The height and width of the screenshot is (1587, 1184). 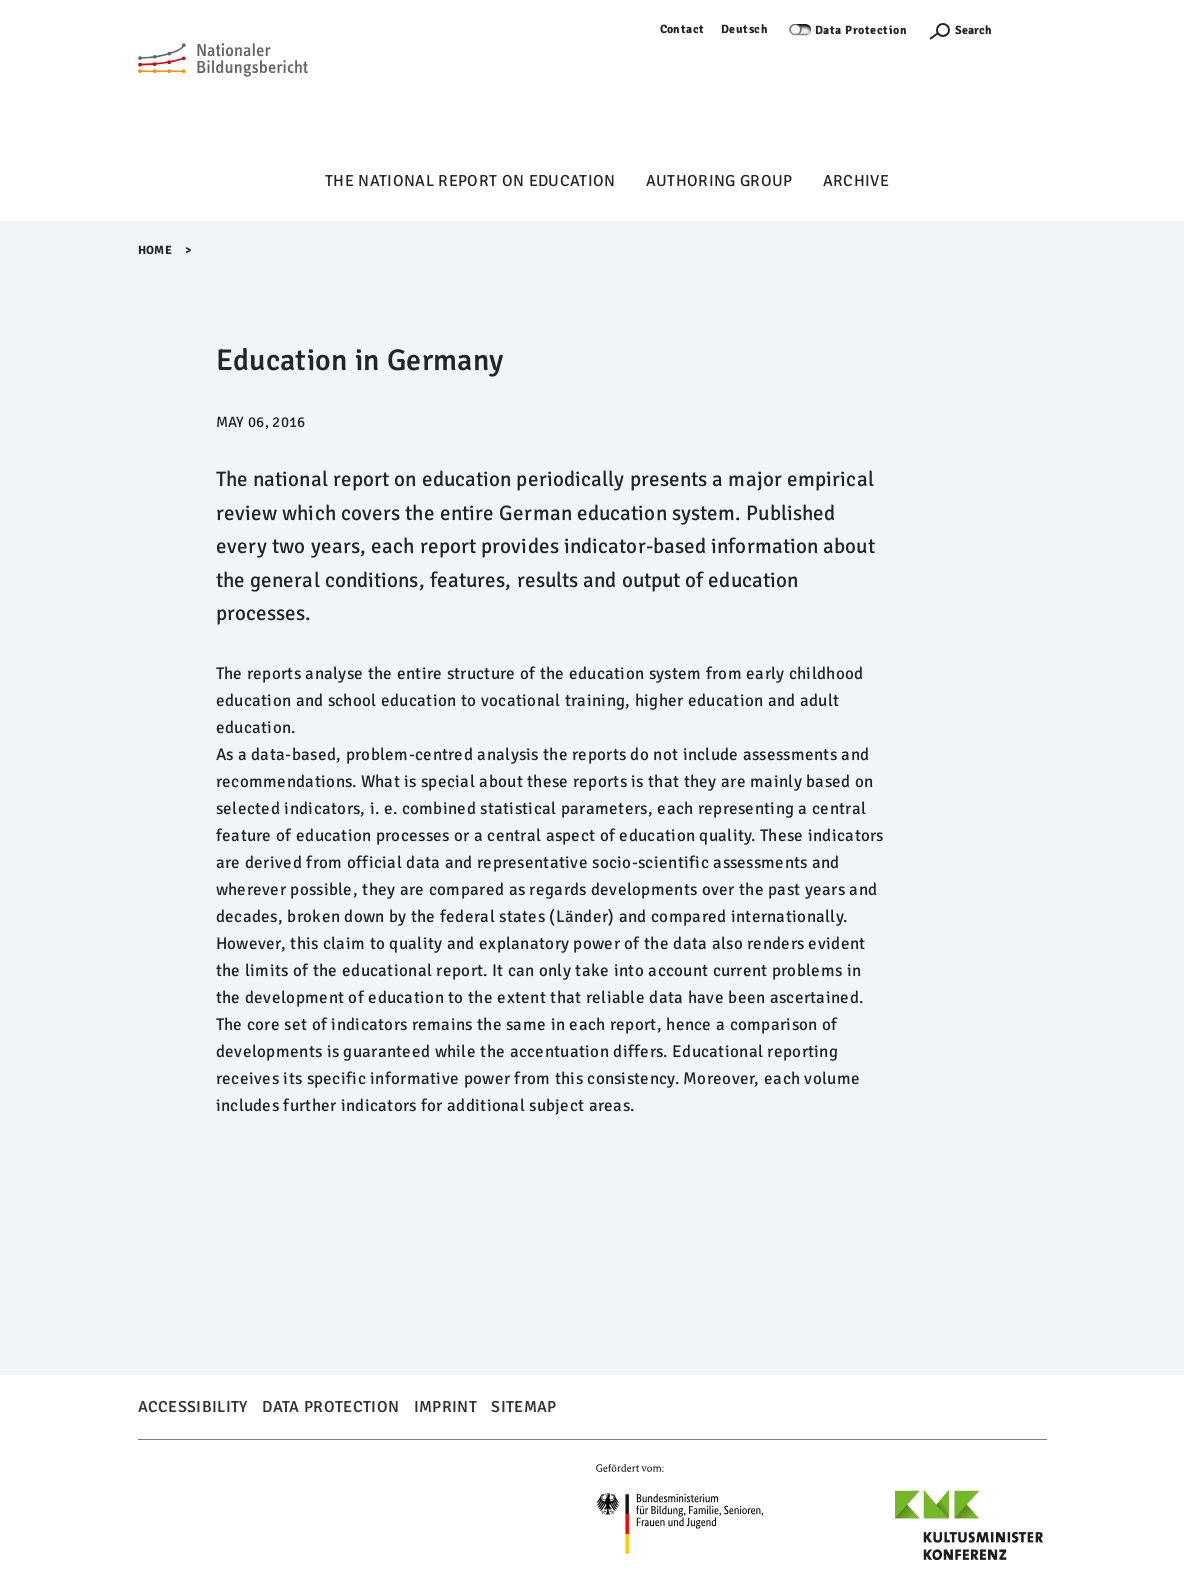 What do you see at coordinates (960, 30) in the screenshot?
I see `[Suchefunktion Öffnen]` at bounding box center [960, 30].